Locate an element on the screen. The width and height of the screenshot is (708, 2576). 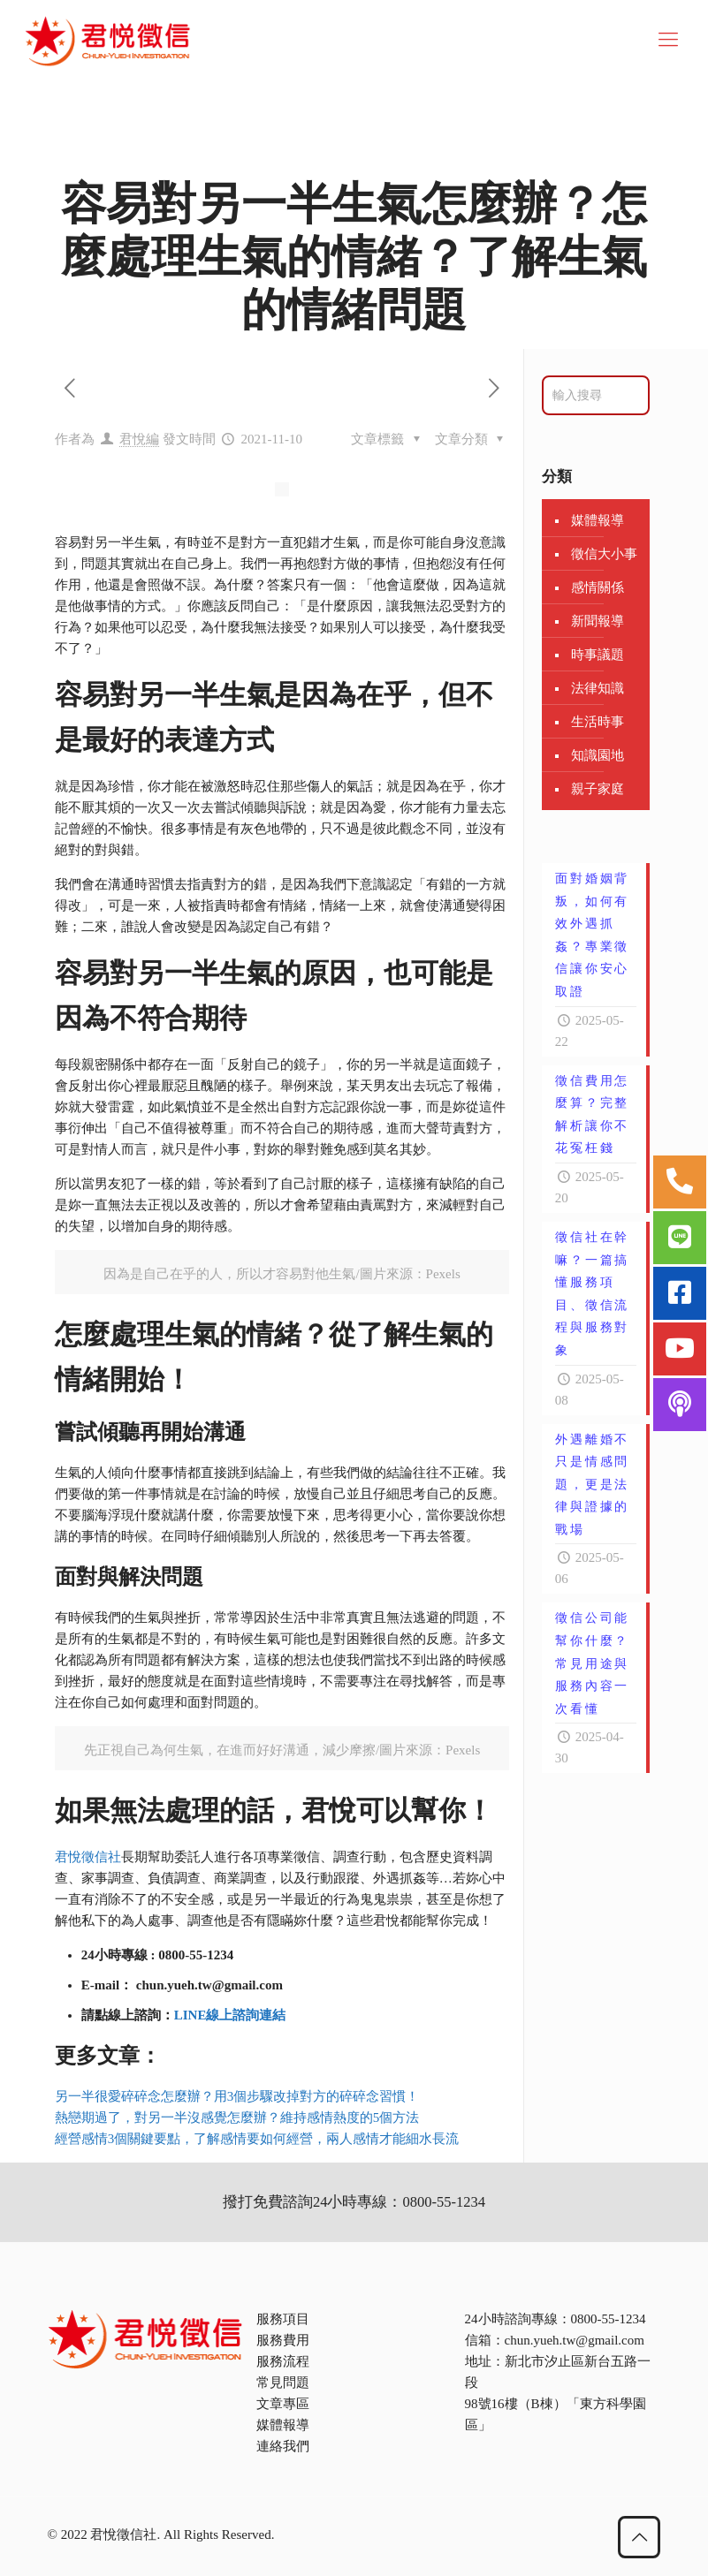
另一半很愛碎碎念怎麼辦？用3個步驟改掉對方的碎碎念習慣！ is located at coordinates (237, 2096).